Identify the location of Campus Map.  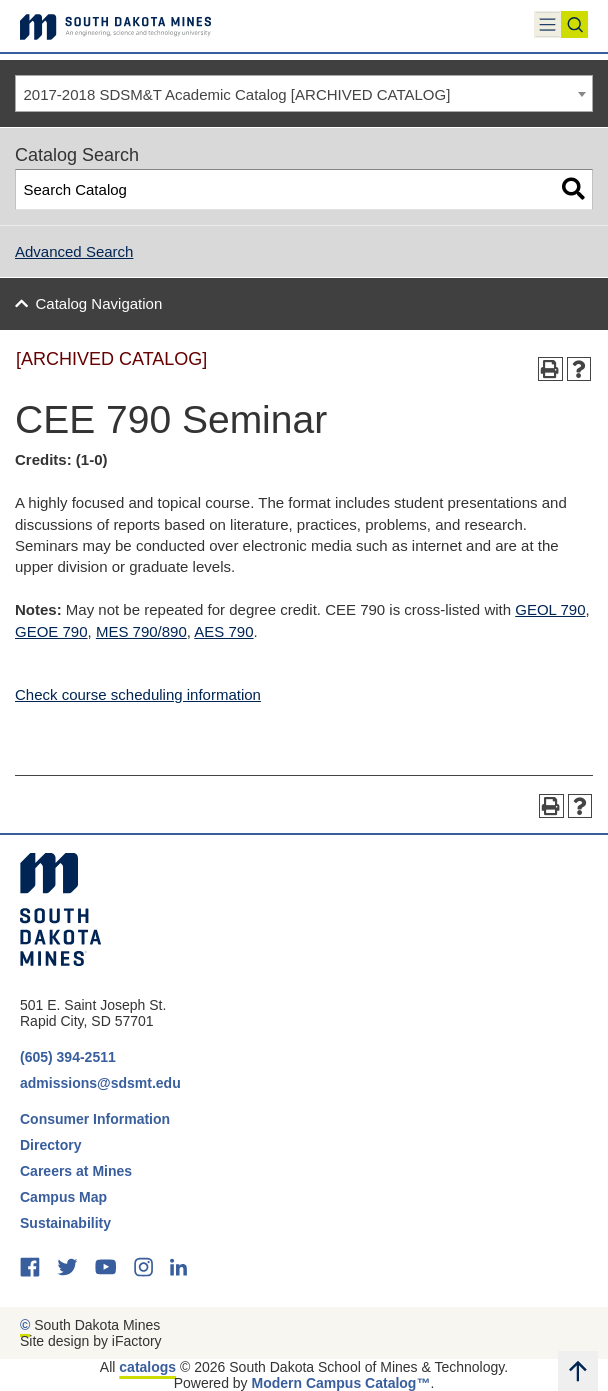
(63, 1197).